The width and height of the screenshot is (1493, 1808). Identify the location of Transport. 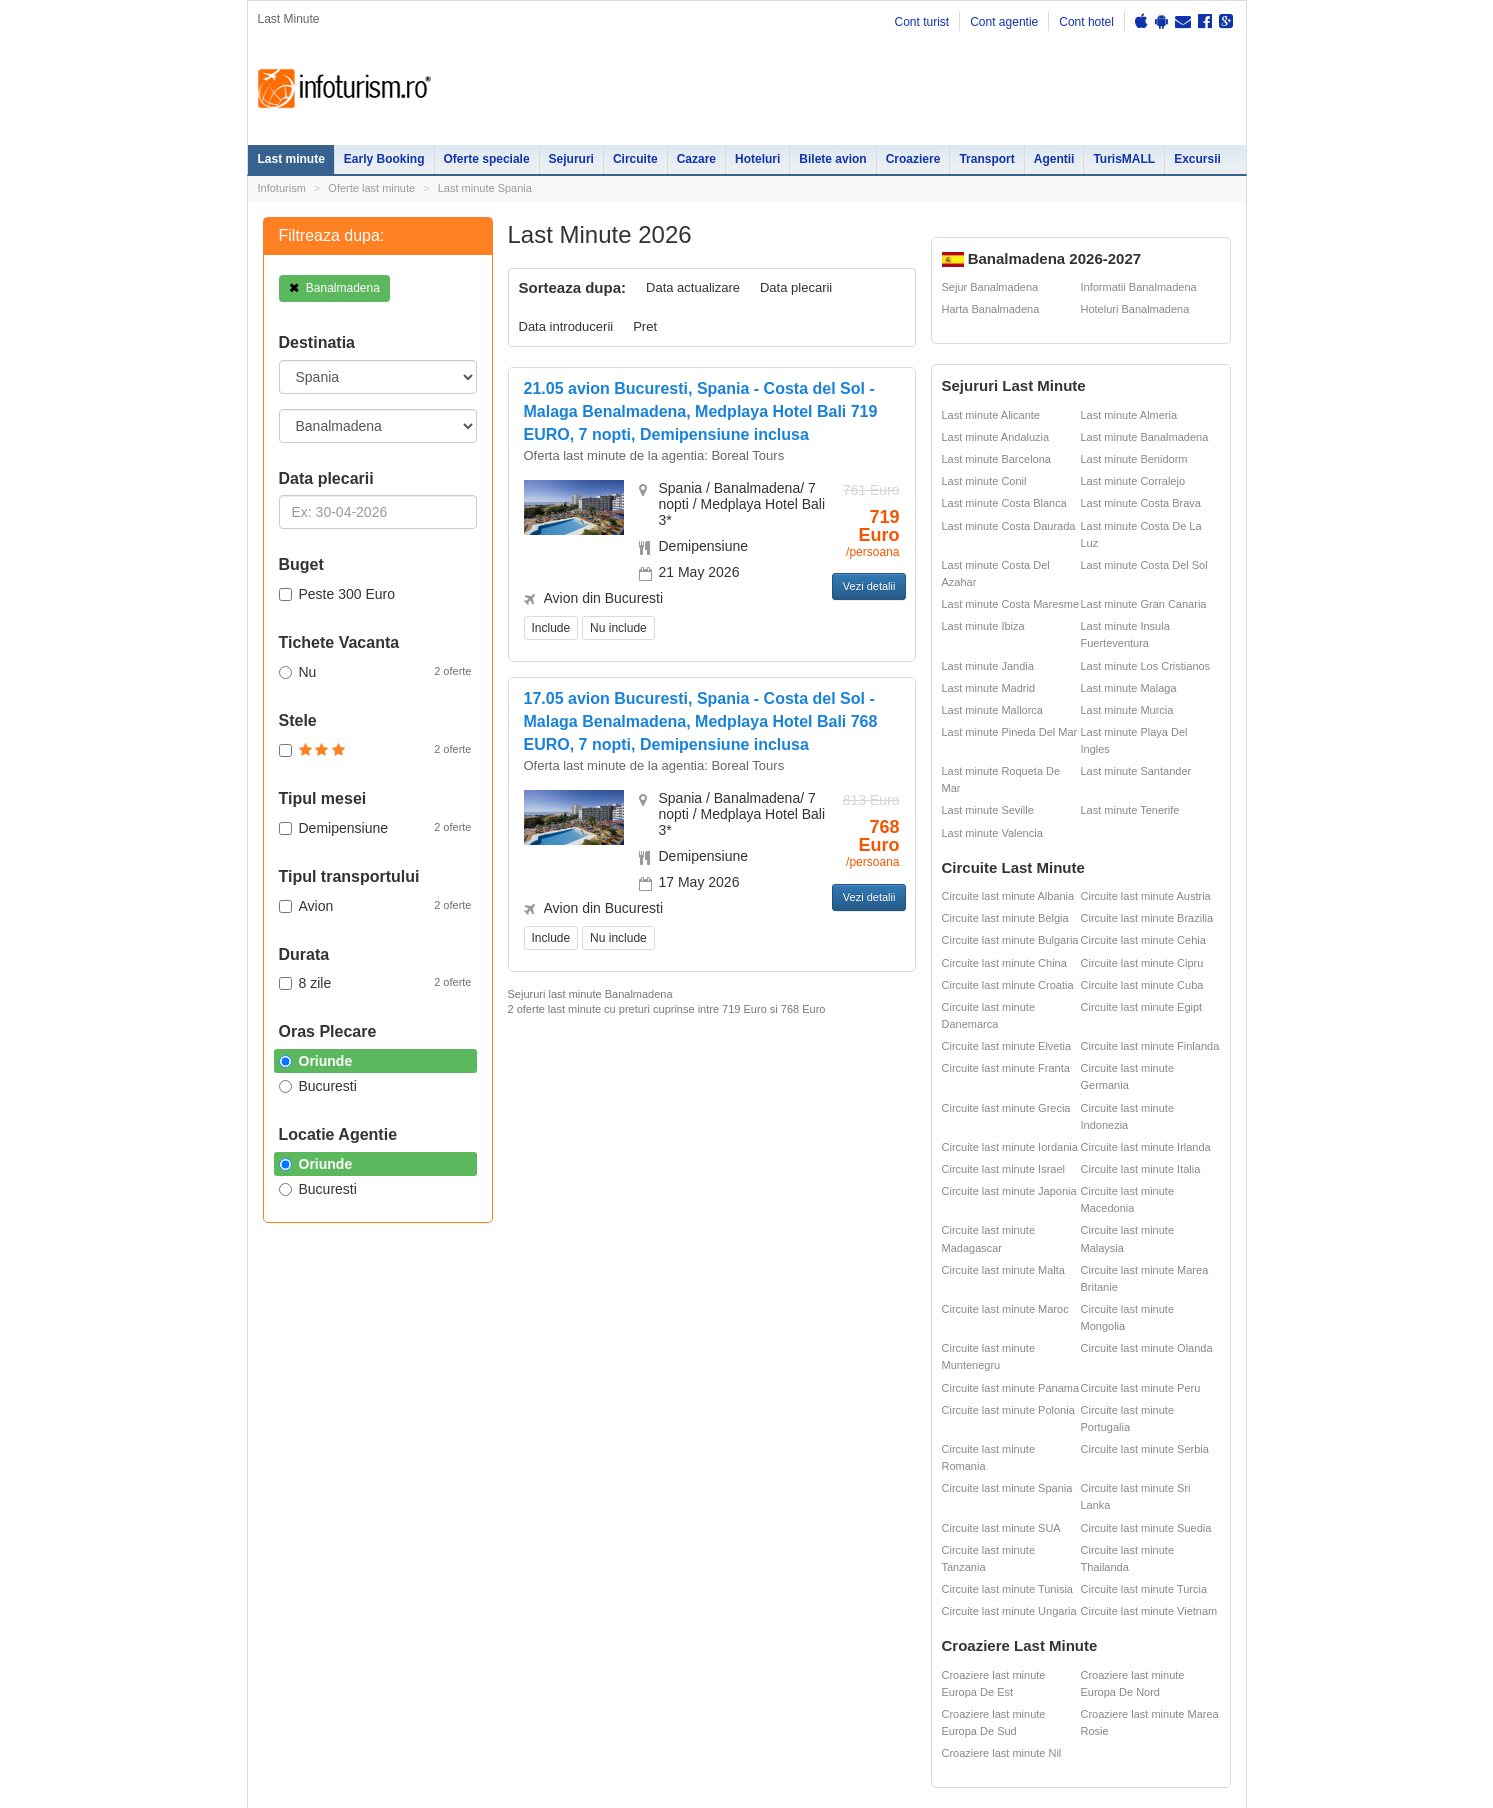
(986, 159).